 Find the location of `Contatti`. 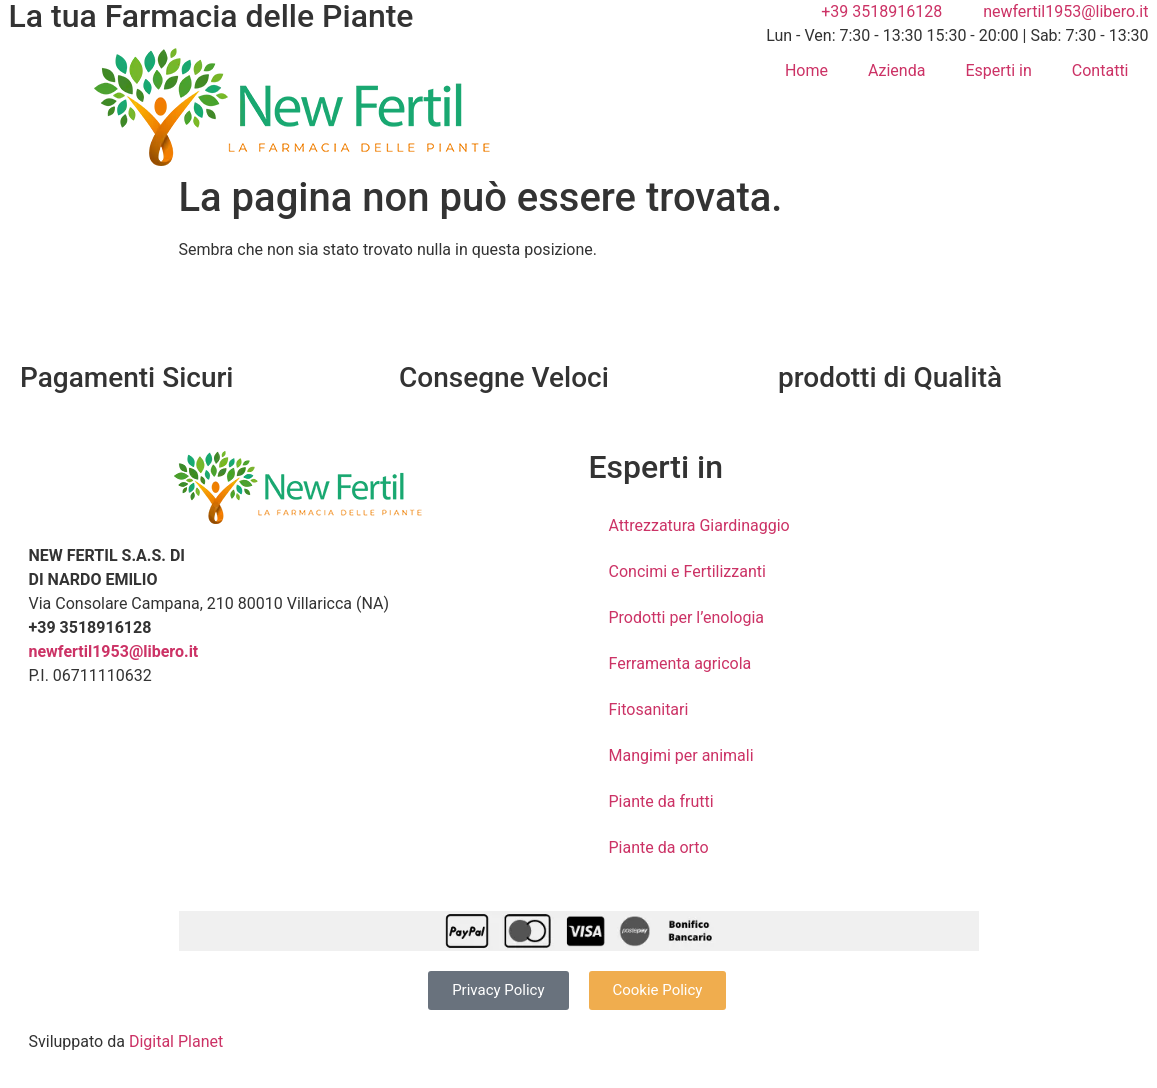

Contatti is located at coordinates (1100, 70).